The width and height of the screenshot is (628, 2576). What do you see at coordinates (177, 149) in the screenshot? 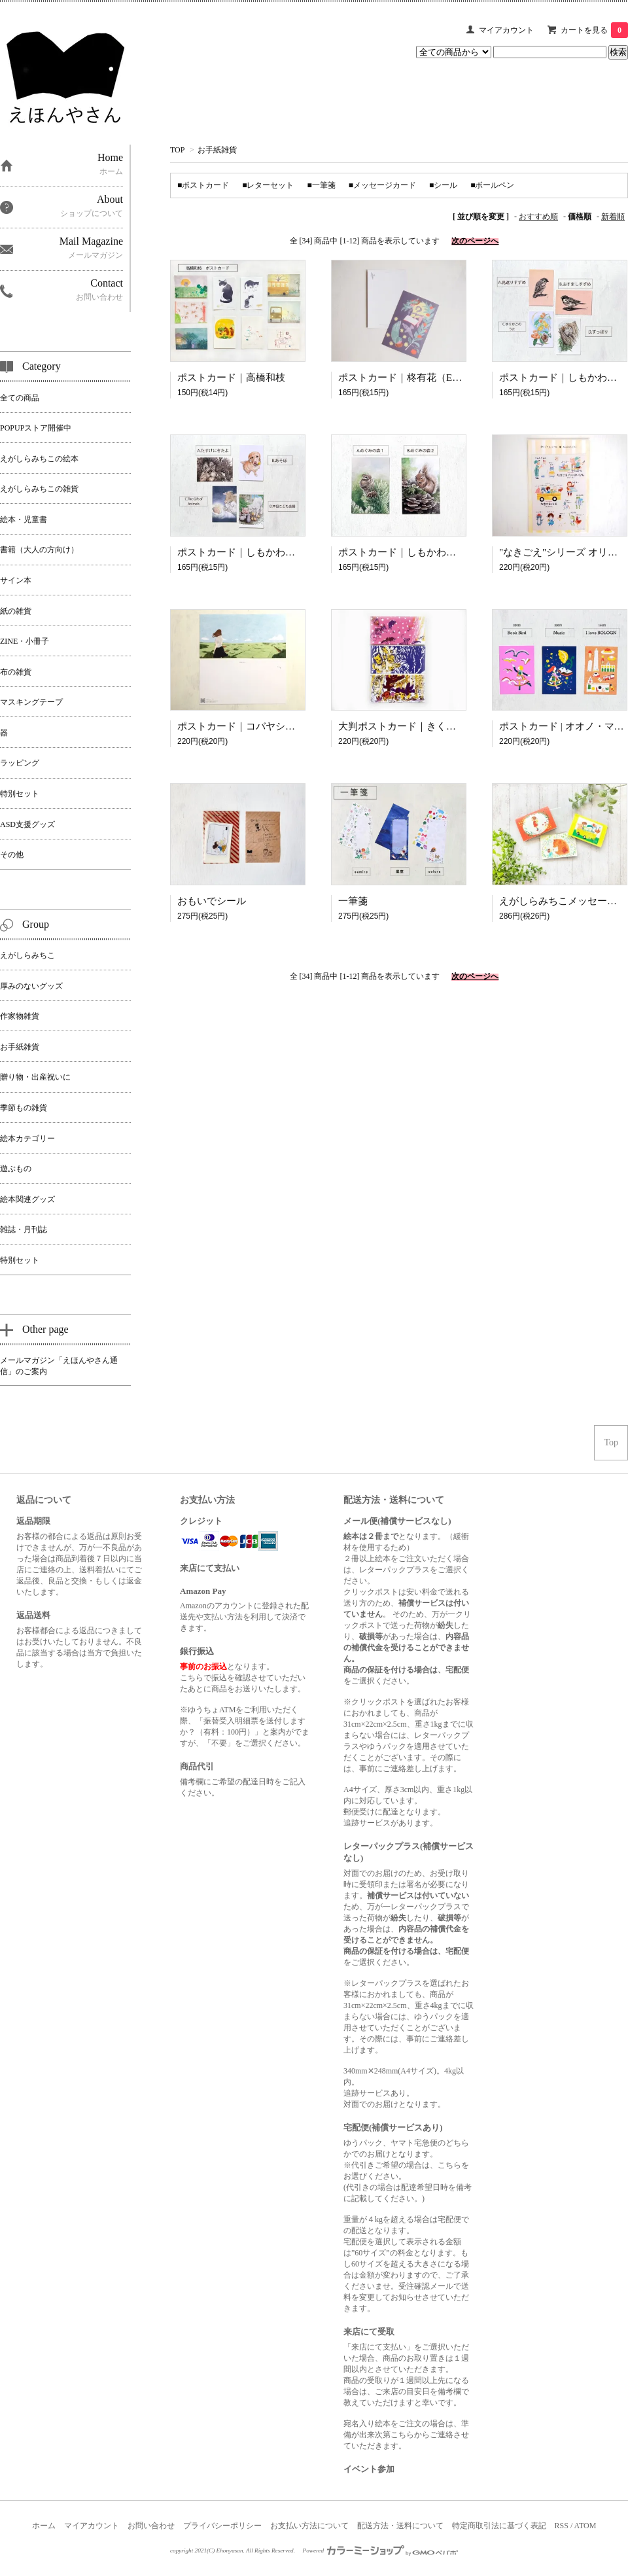
I see `TOP` at bounding box center [177, 149].